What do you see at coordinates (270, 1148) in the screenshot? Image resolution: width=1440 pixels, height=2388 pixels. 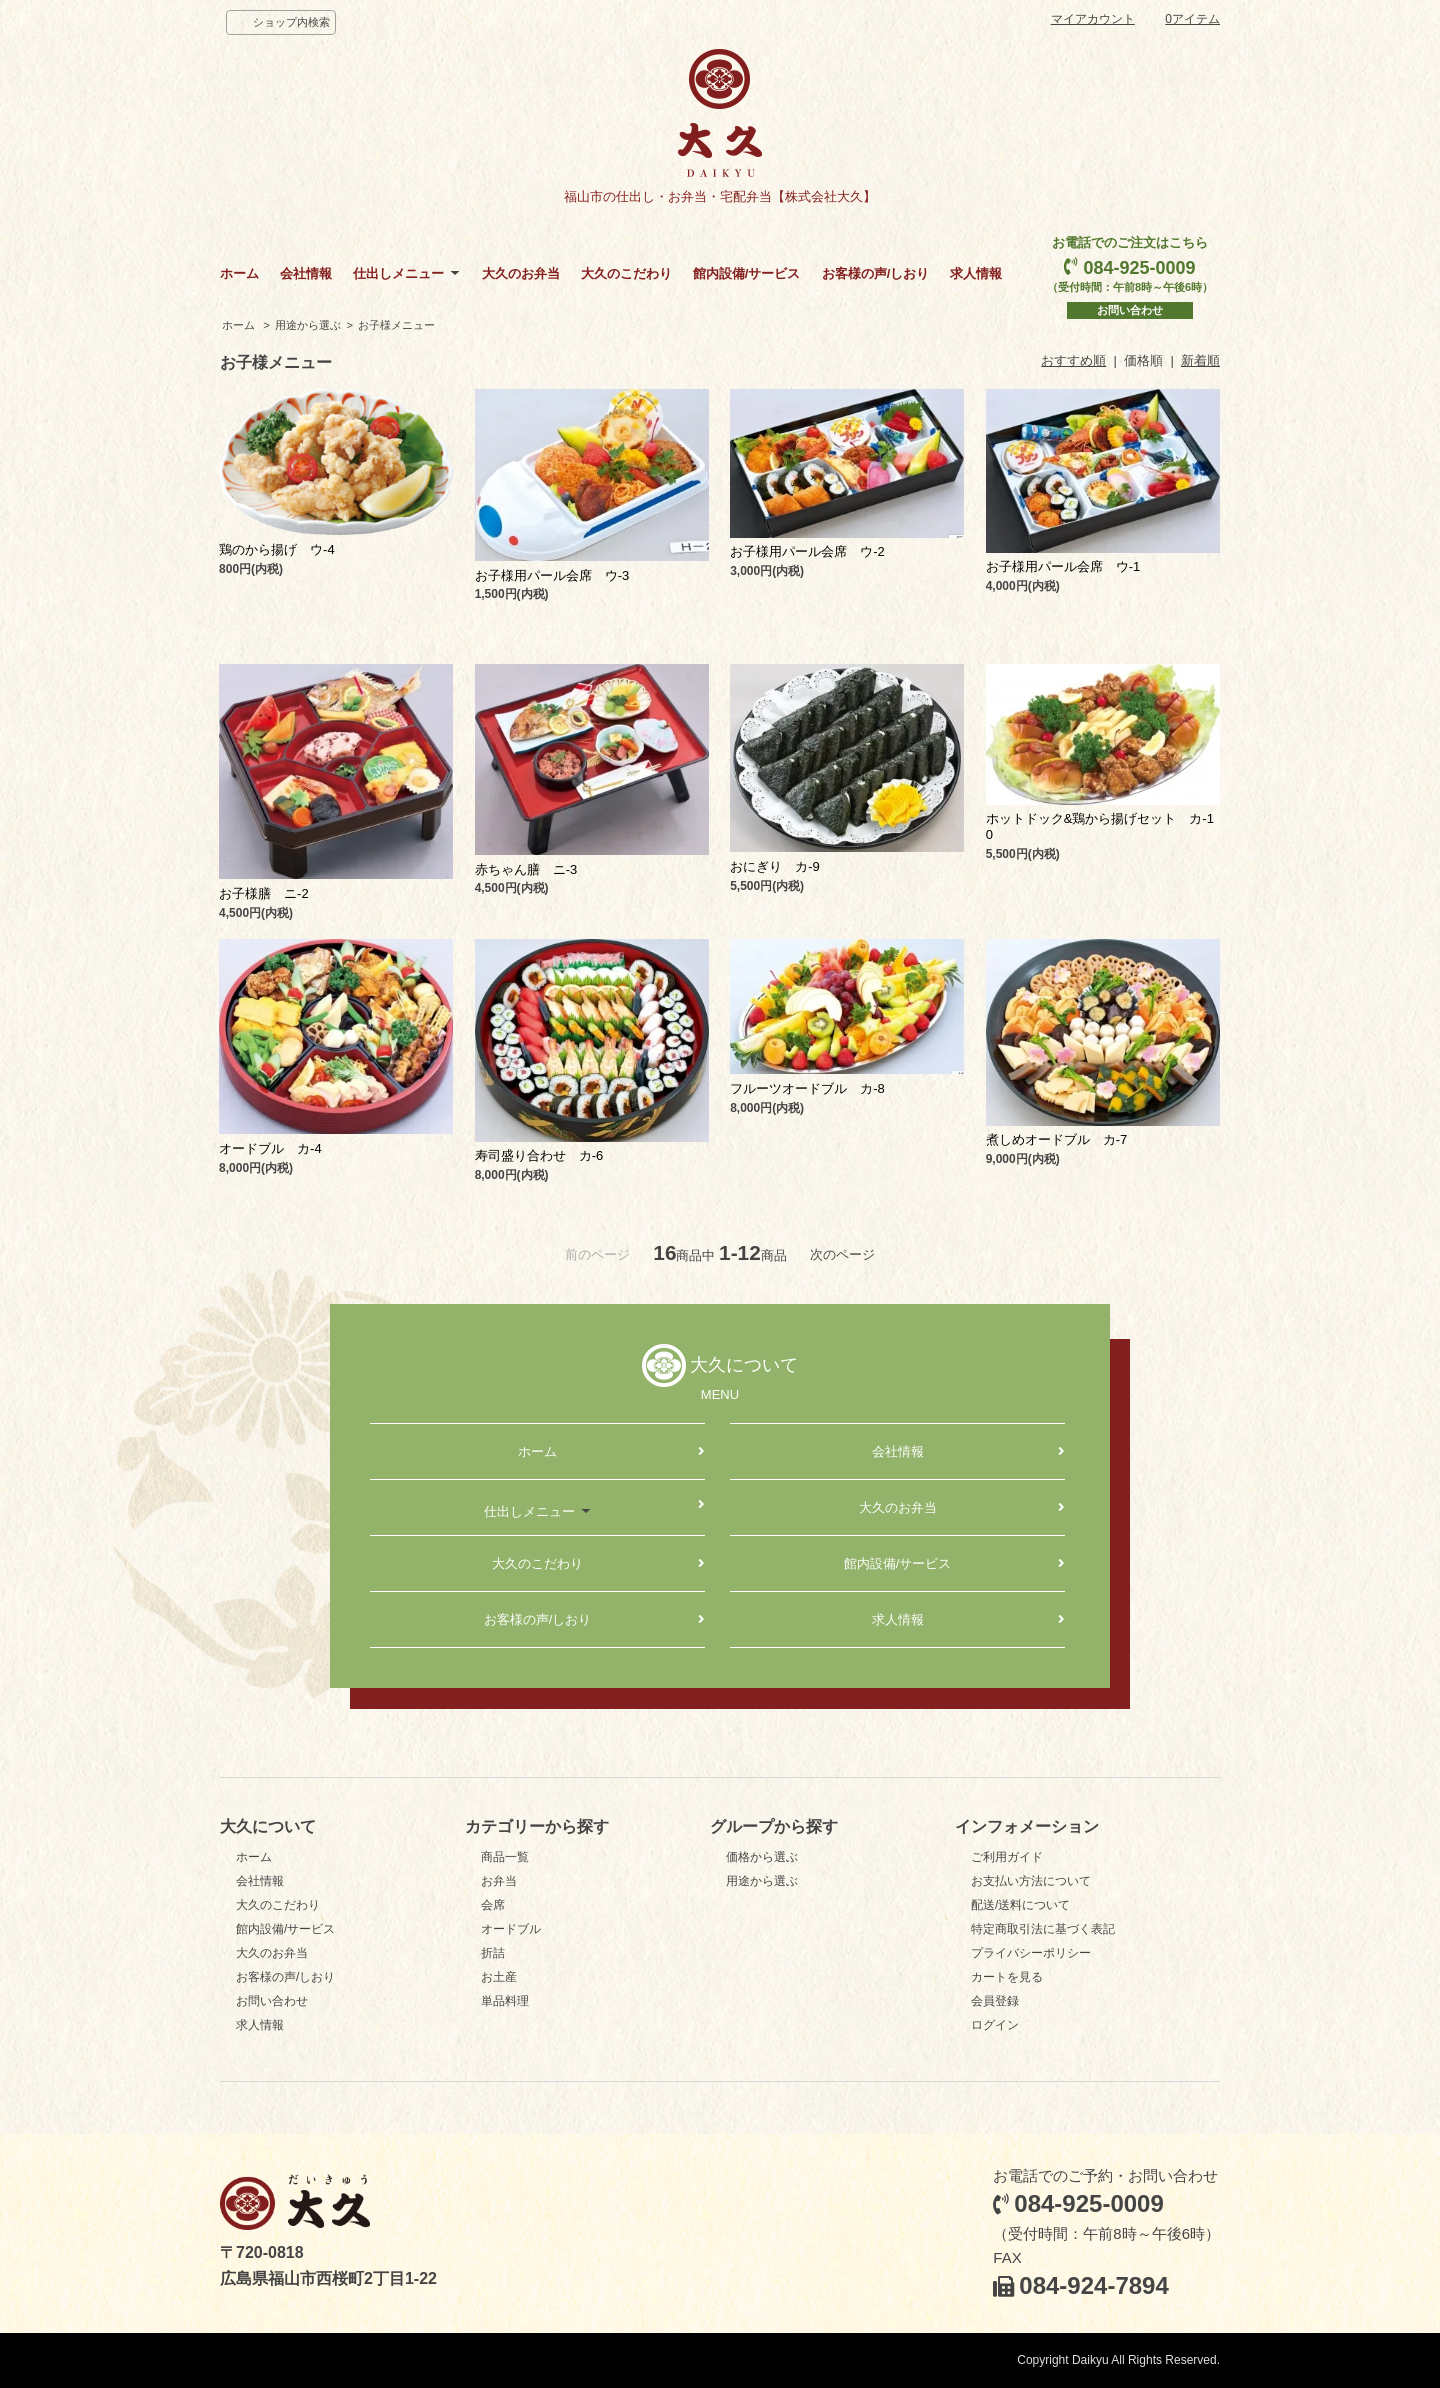 I see `オードブル カ-4` at bounding box center [270, 1148].